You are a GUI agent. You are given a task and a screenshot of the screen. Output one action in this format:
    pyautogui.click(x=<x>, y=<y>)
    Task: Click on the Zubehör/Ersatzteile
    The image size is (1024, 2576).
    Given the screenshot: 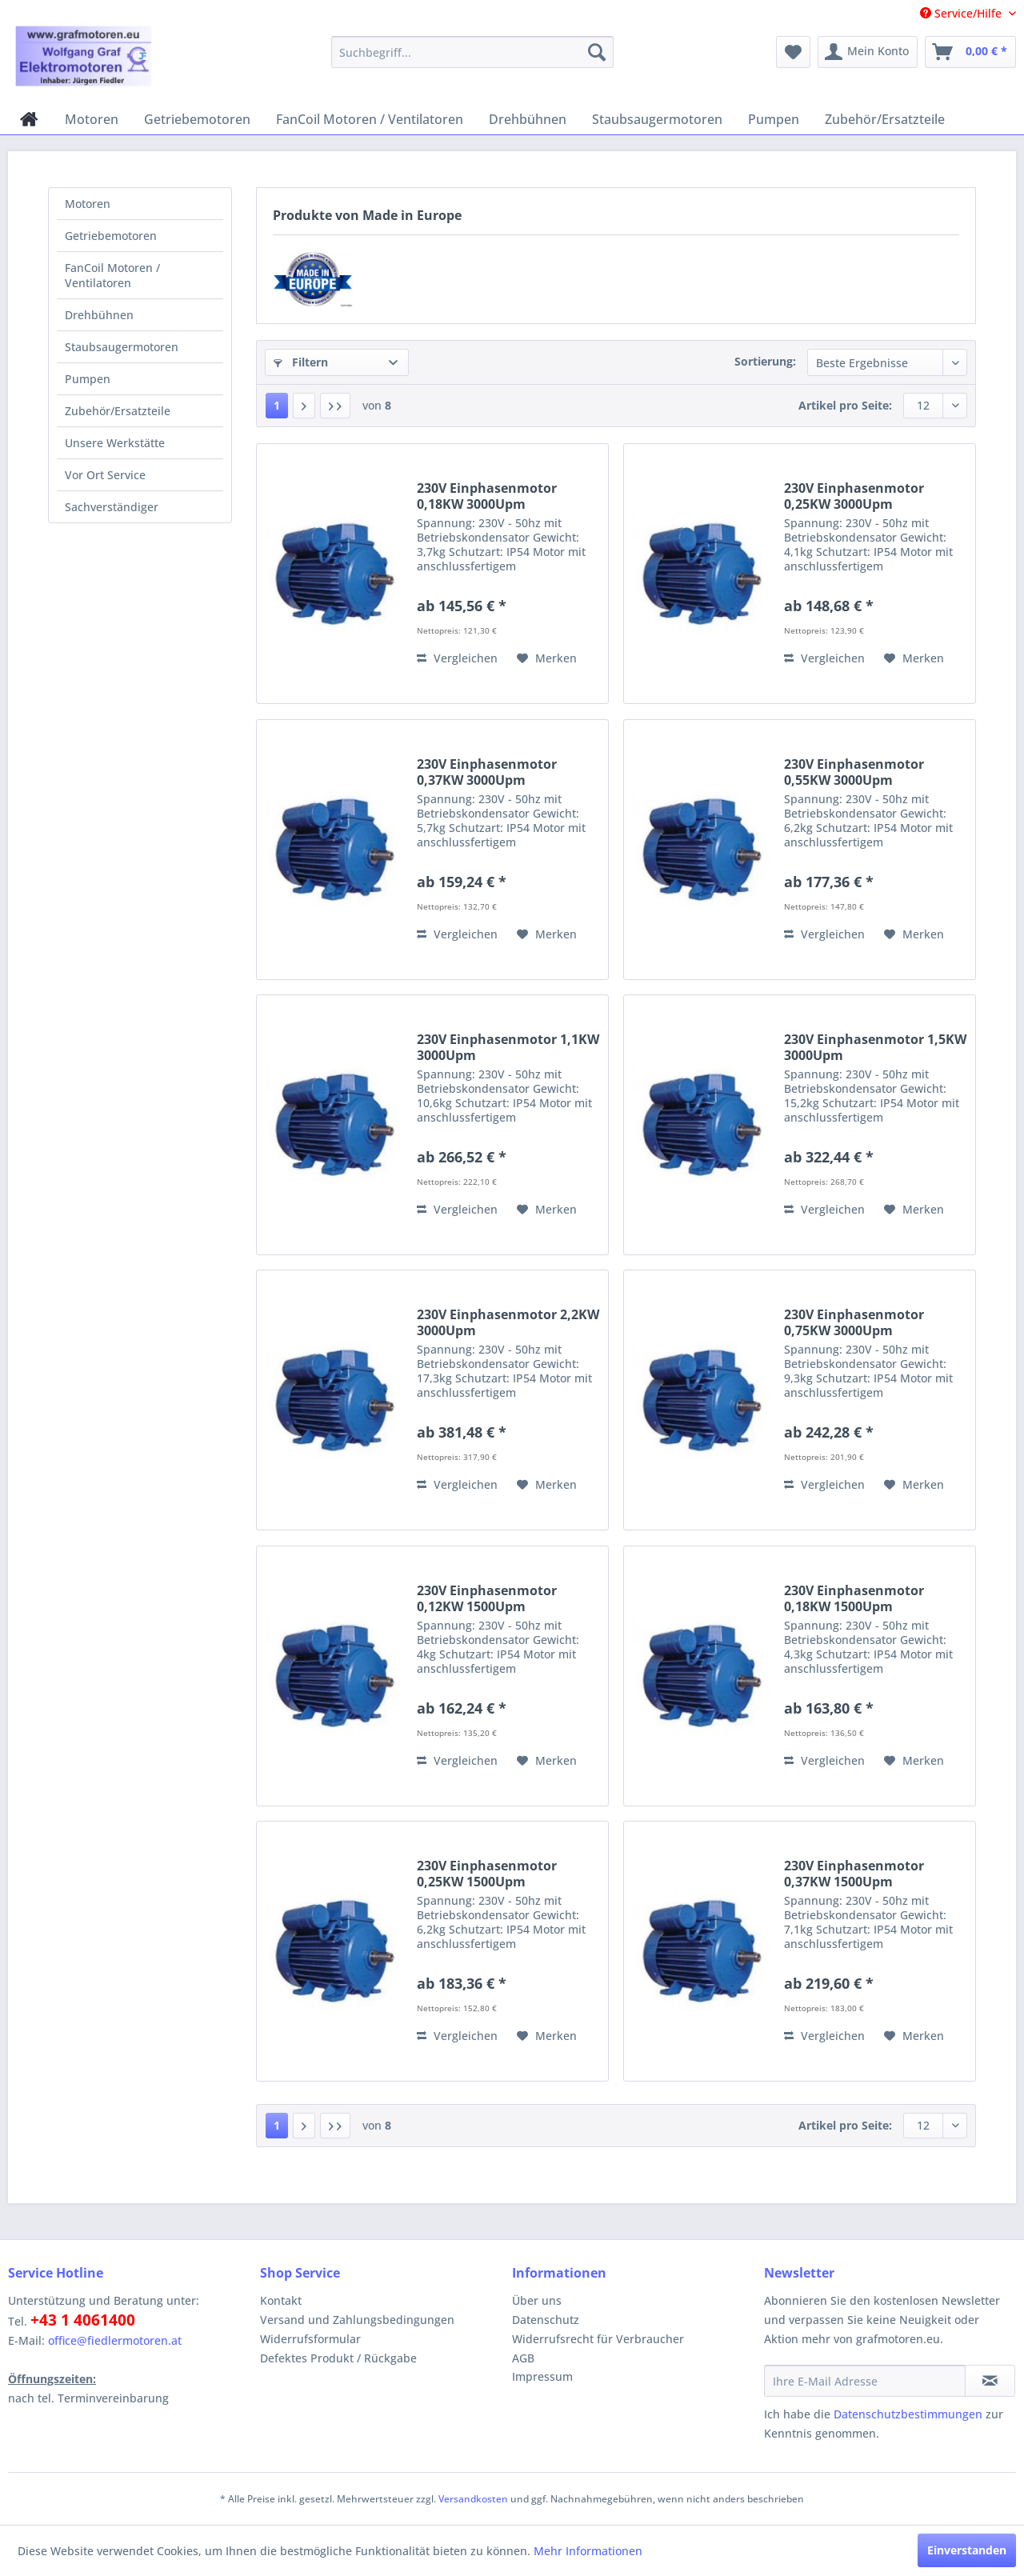 What is the action you would take?
    pyautogui.click(x=117, y=410)
    